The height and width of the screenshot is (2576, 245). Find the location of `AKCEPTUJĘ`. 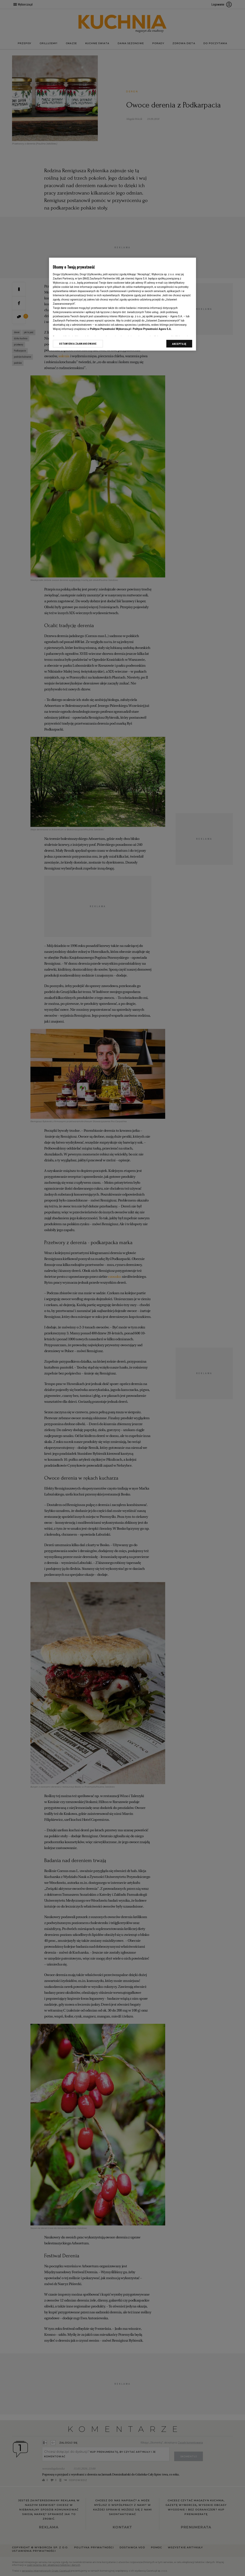

AKCEPTUJĘ is located at coordinates (179, 343).